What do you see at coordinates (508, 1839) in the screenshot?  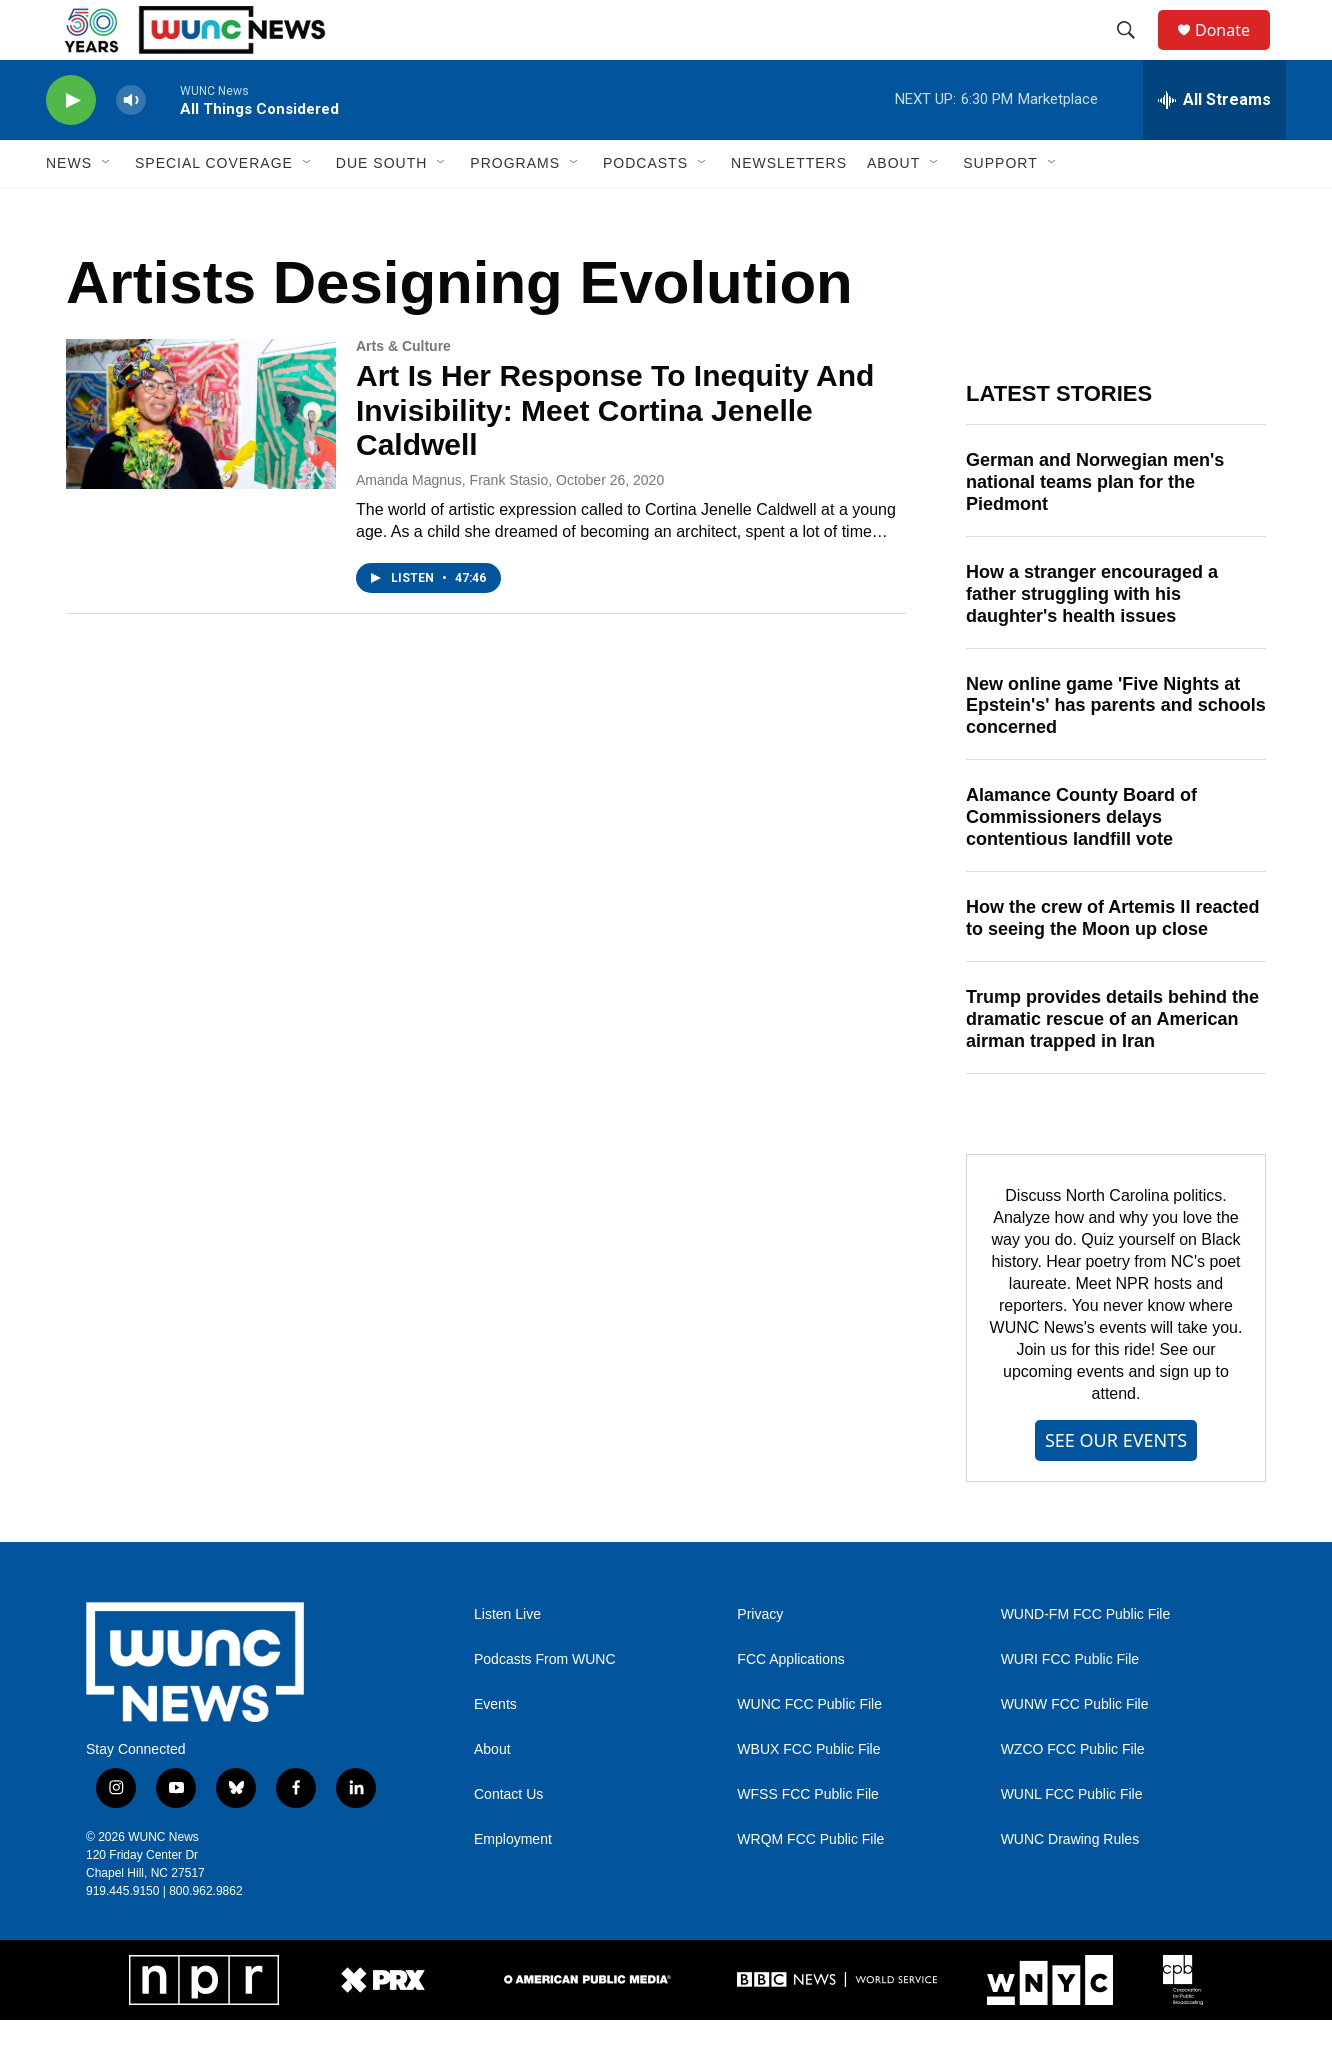 I see `Contact Us` at bounding box center [508, 1839].